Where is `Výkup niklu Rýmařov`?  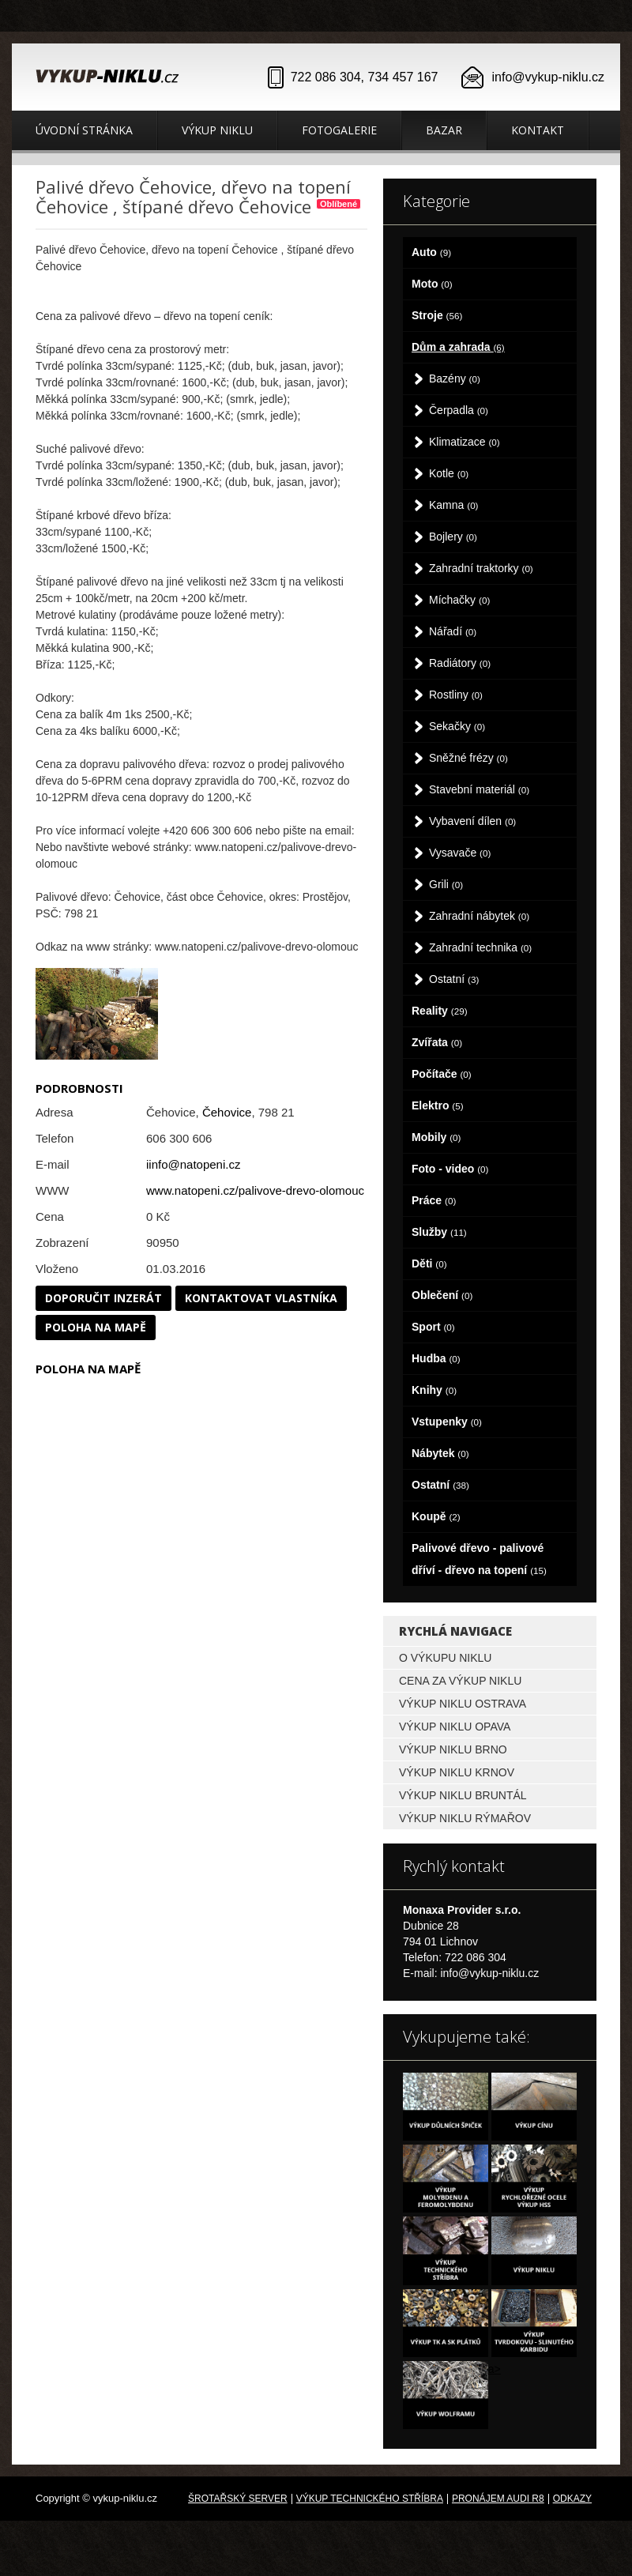 Výkup niklu Rýmařov is located at coordinates (465, 1818).